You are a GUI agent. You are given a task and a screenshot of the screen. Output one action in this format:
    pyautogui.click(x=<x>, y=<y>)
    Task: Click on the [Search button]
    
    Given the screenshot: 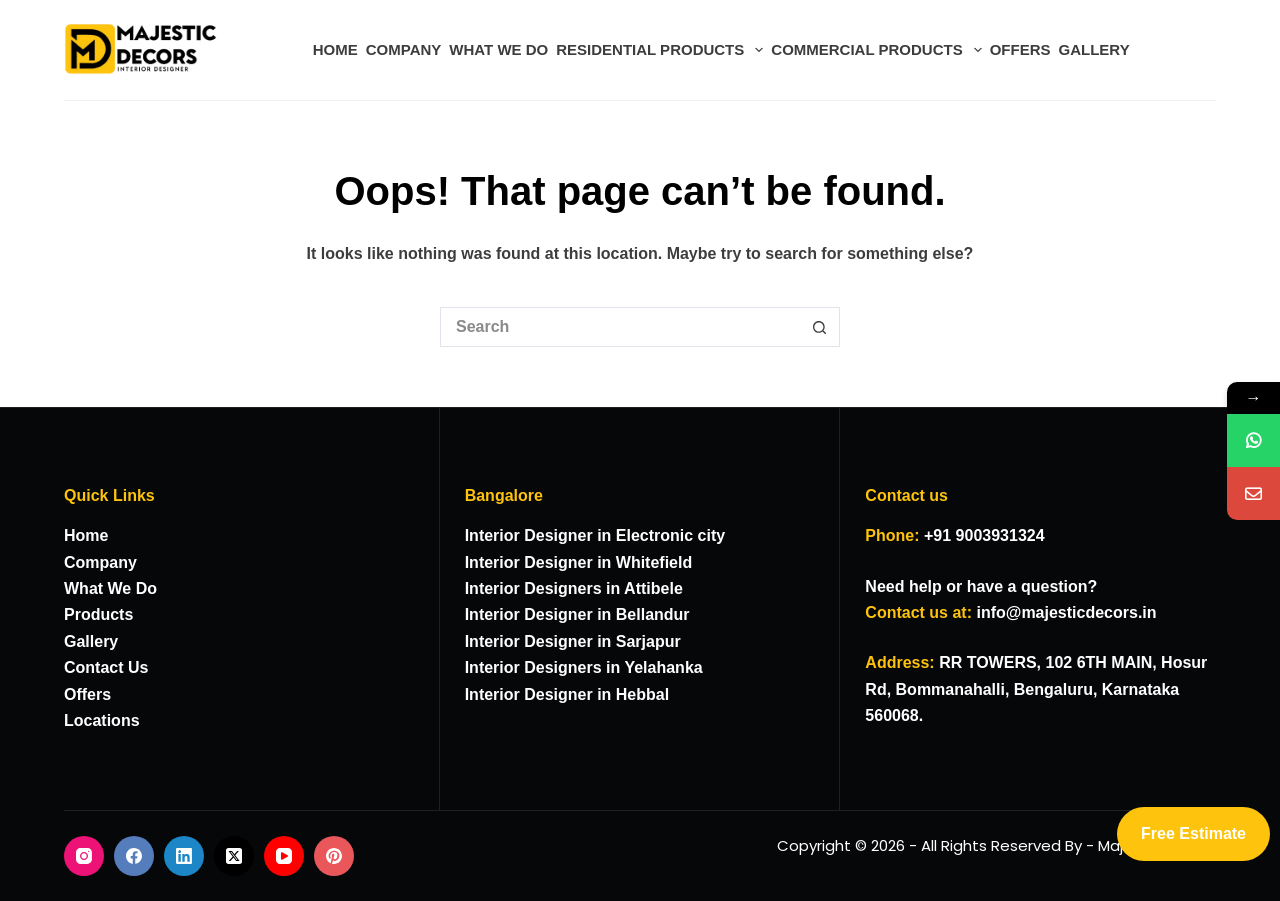 What is the action you would take?
    pyautogui.click(x=820, y=327)
    